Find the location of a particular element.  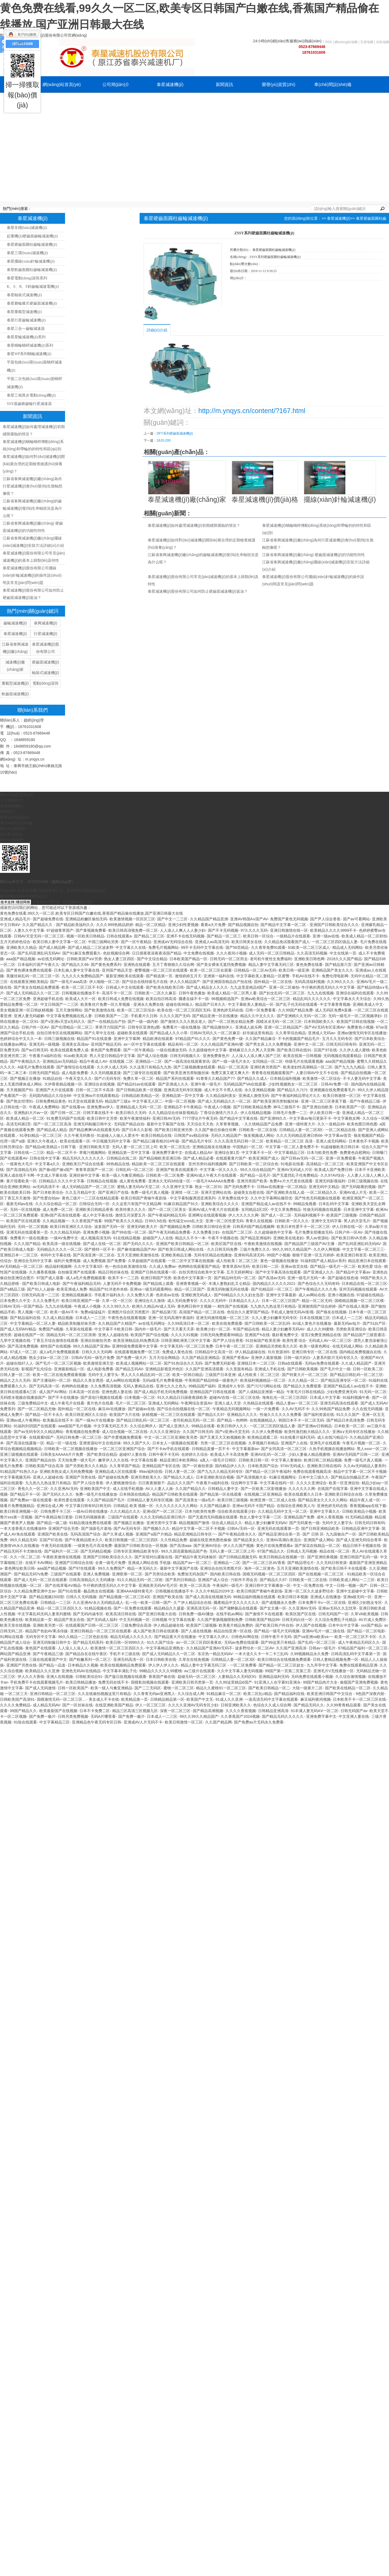

国产女主播一区 is located at coordinates (273, 1608).